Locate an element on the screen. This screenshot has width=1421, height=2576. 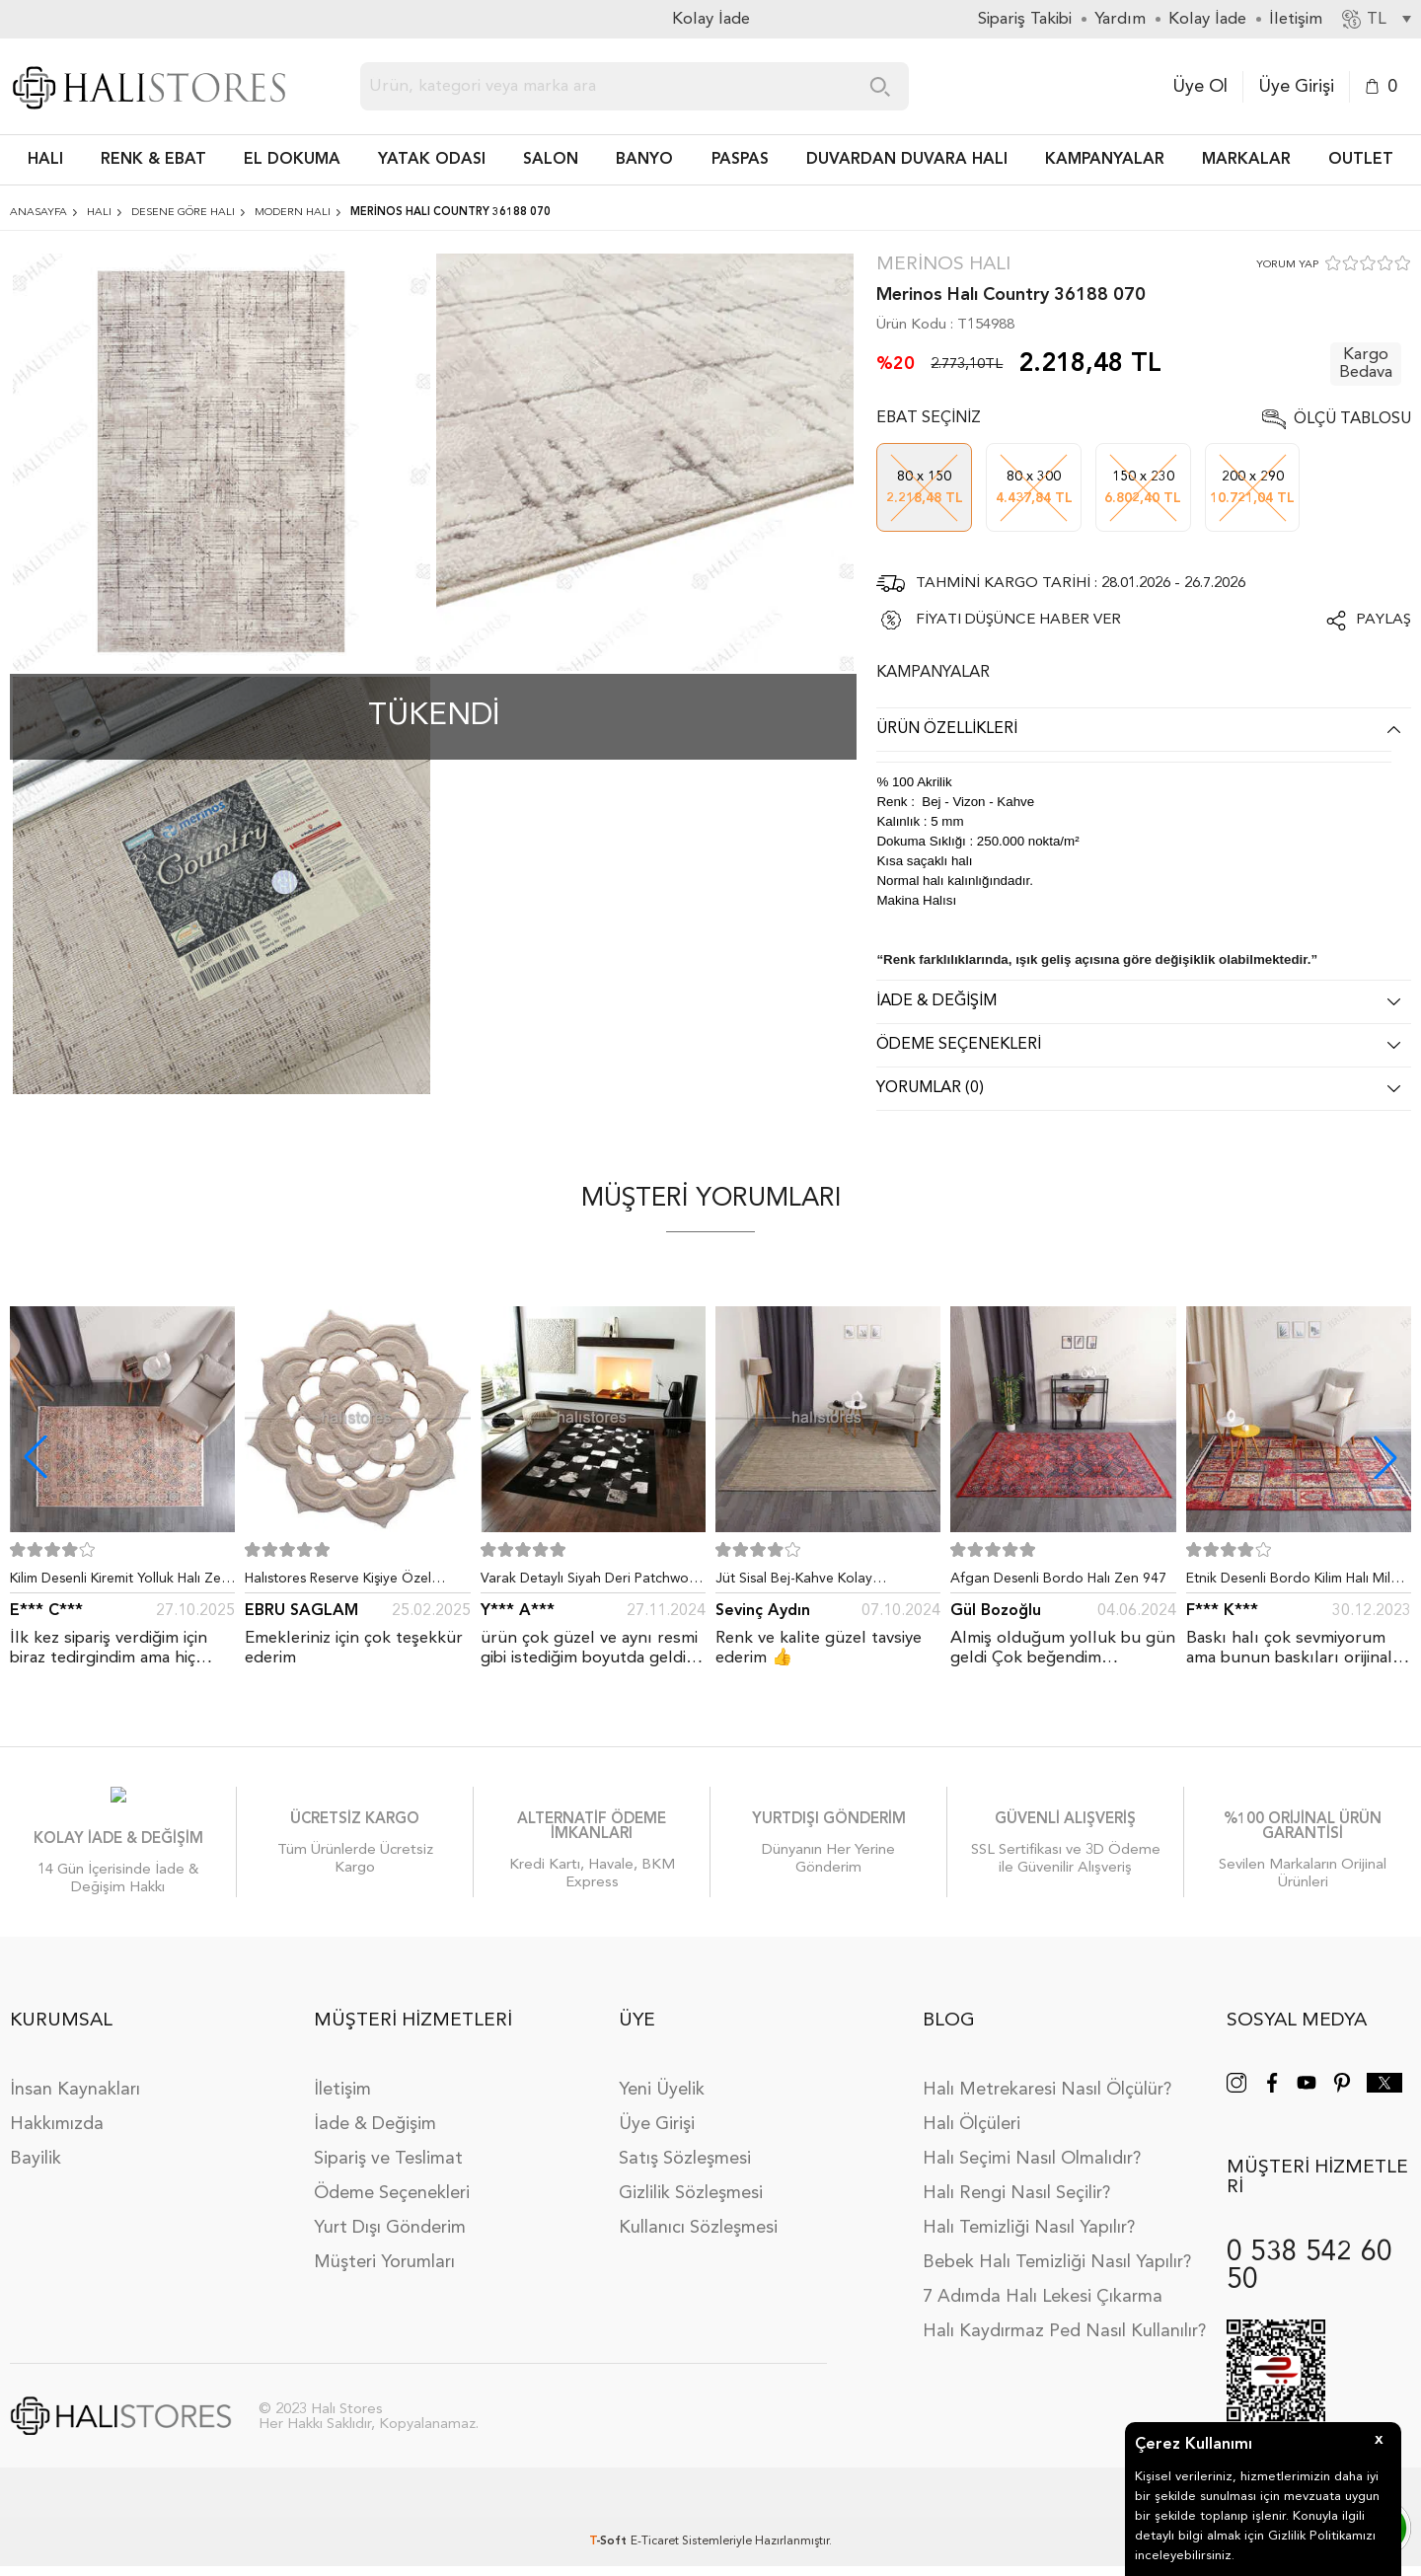
EL DOKUMA is located at coordinates (292, 160).